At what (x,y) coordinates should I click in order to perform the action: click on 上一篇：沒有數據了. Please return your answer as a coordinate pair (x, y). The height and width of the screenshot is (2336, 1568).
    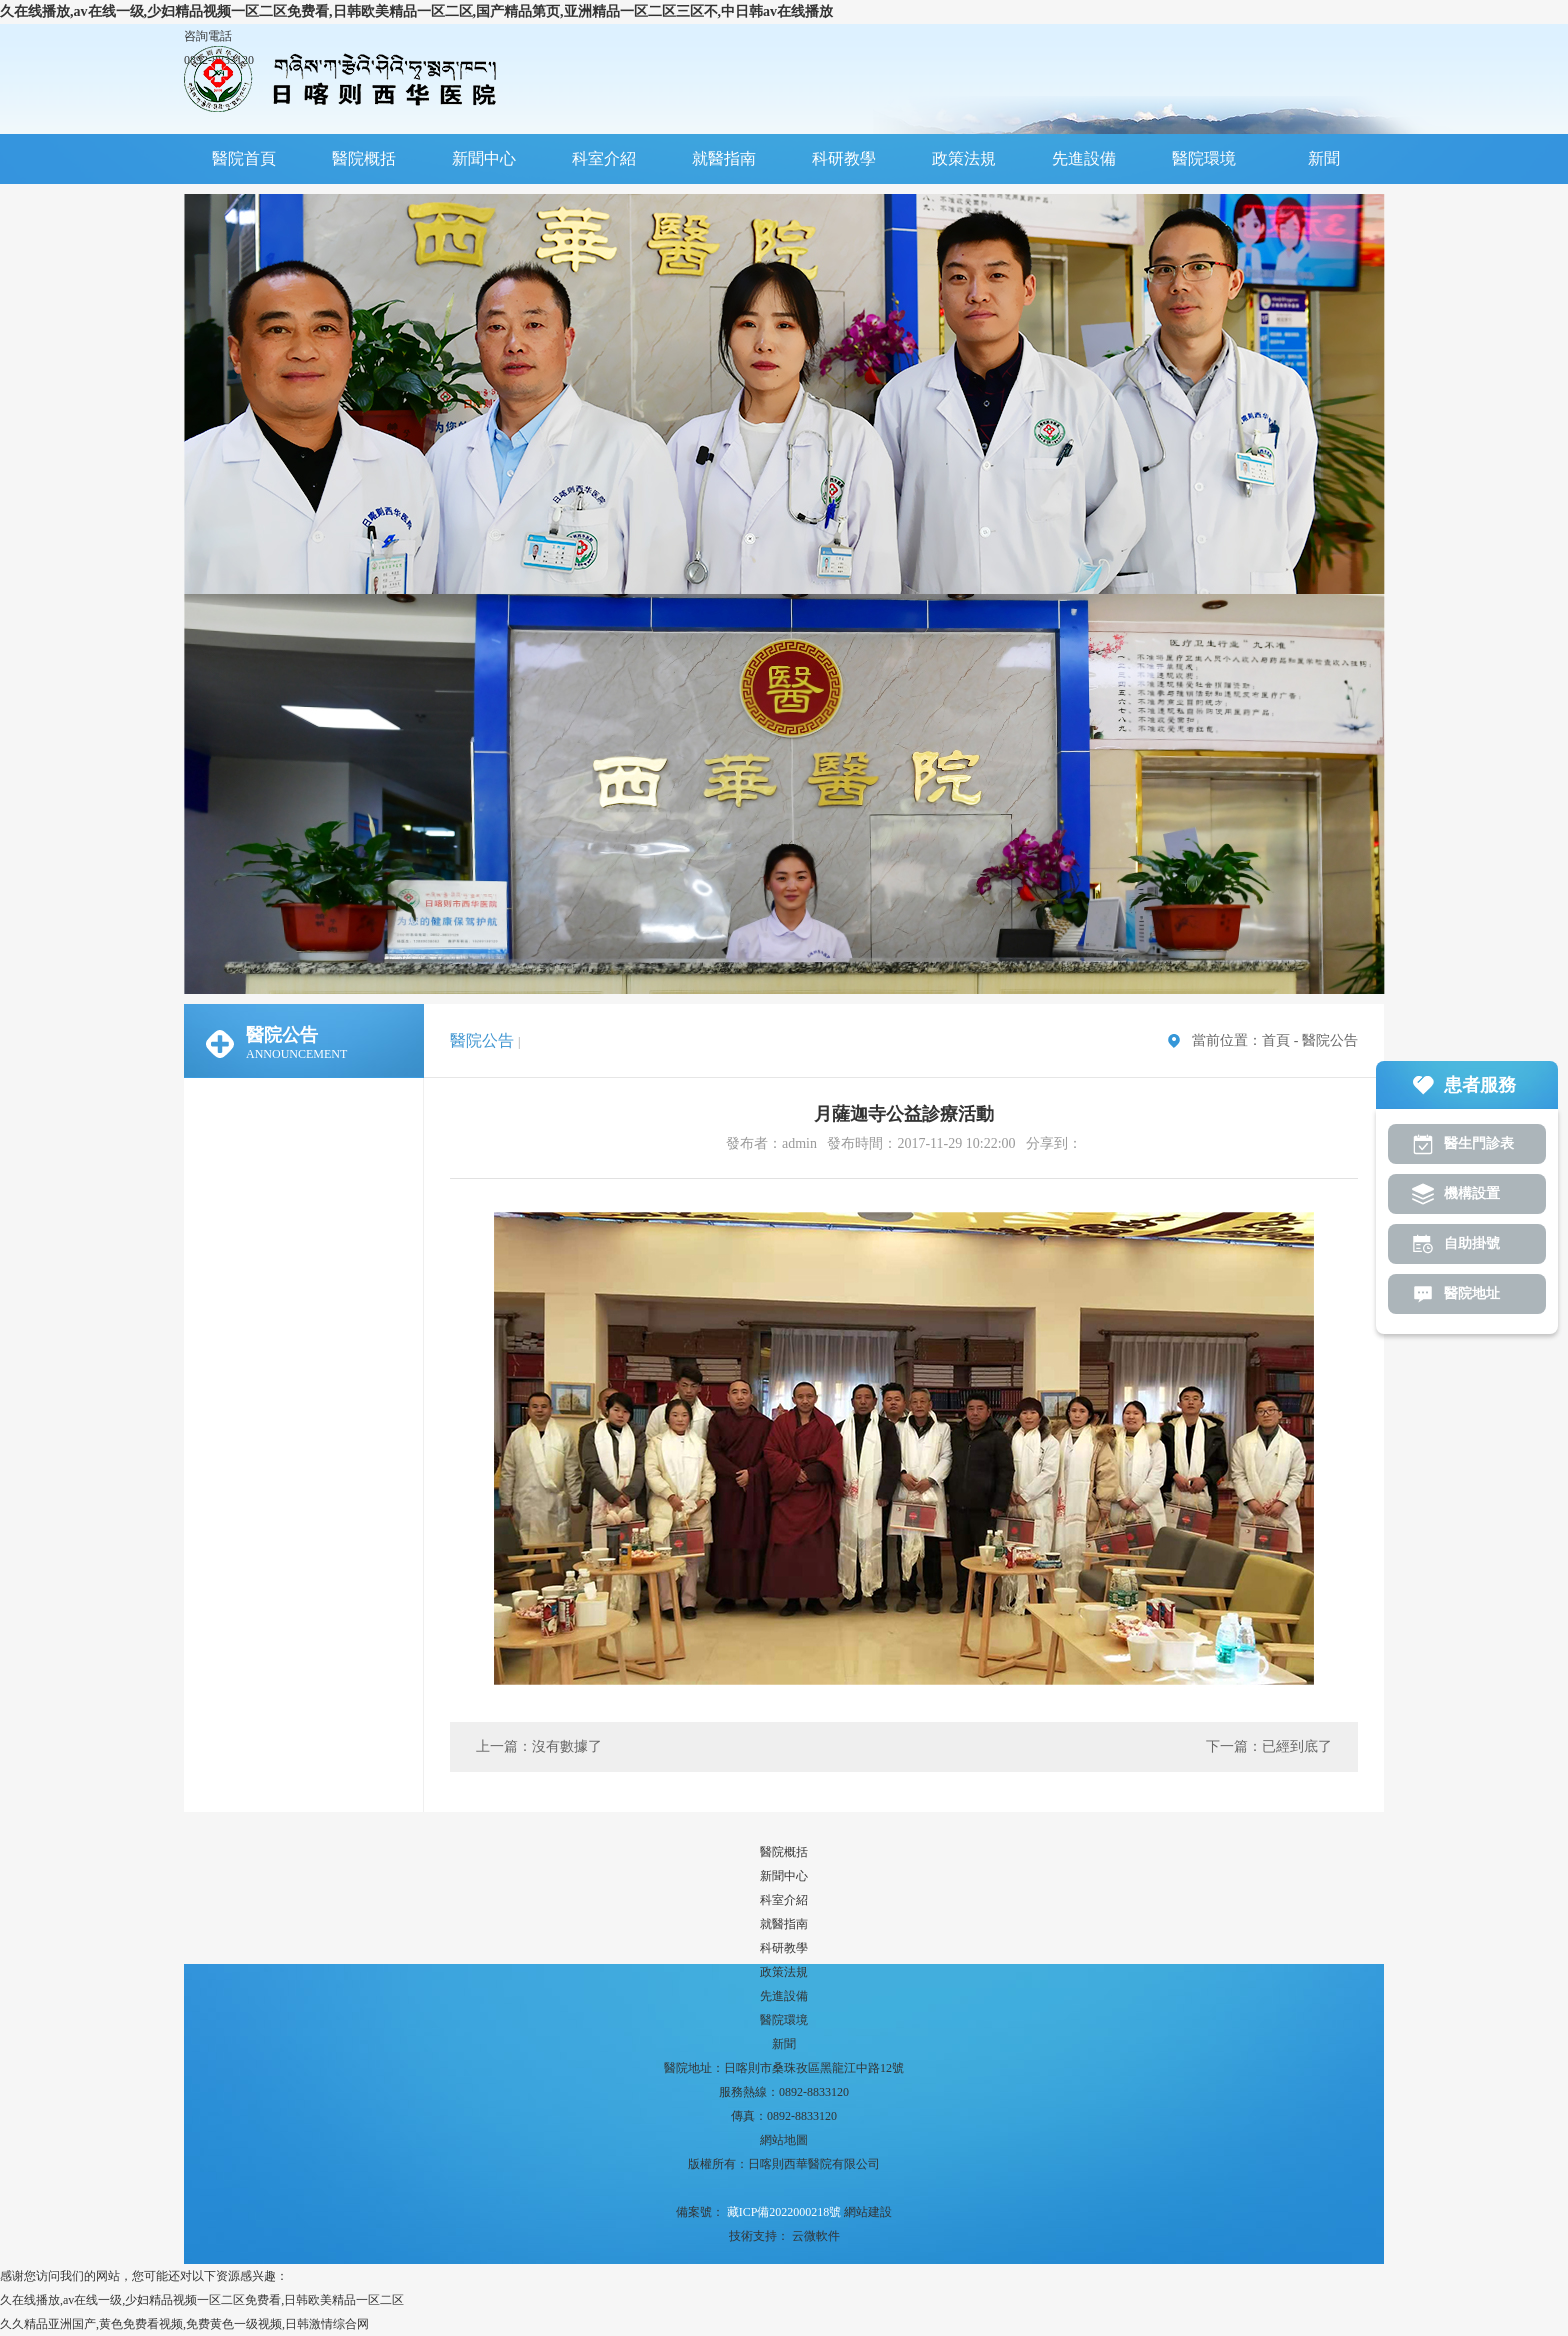
    Looking at the image, I should click on (539, 1746).